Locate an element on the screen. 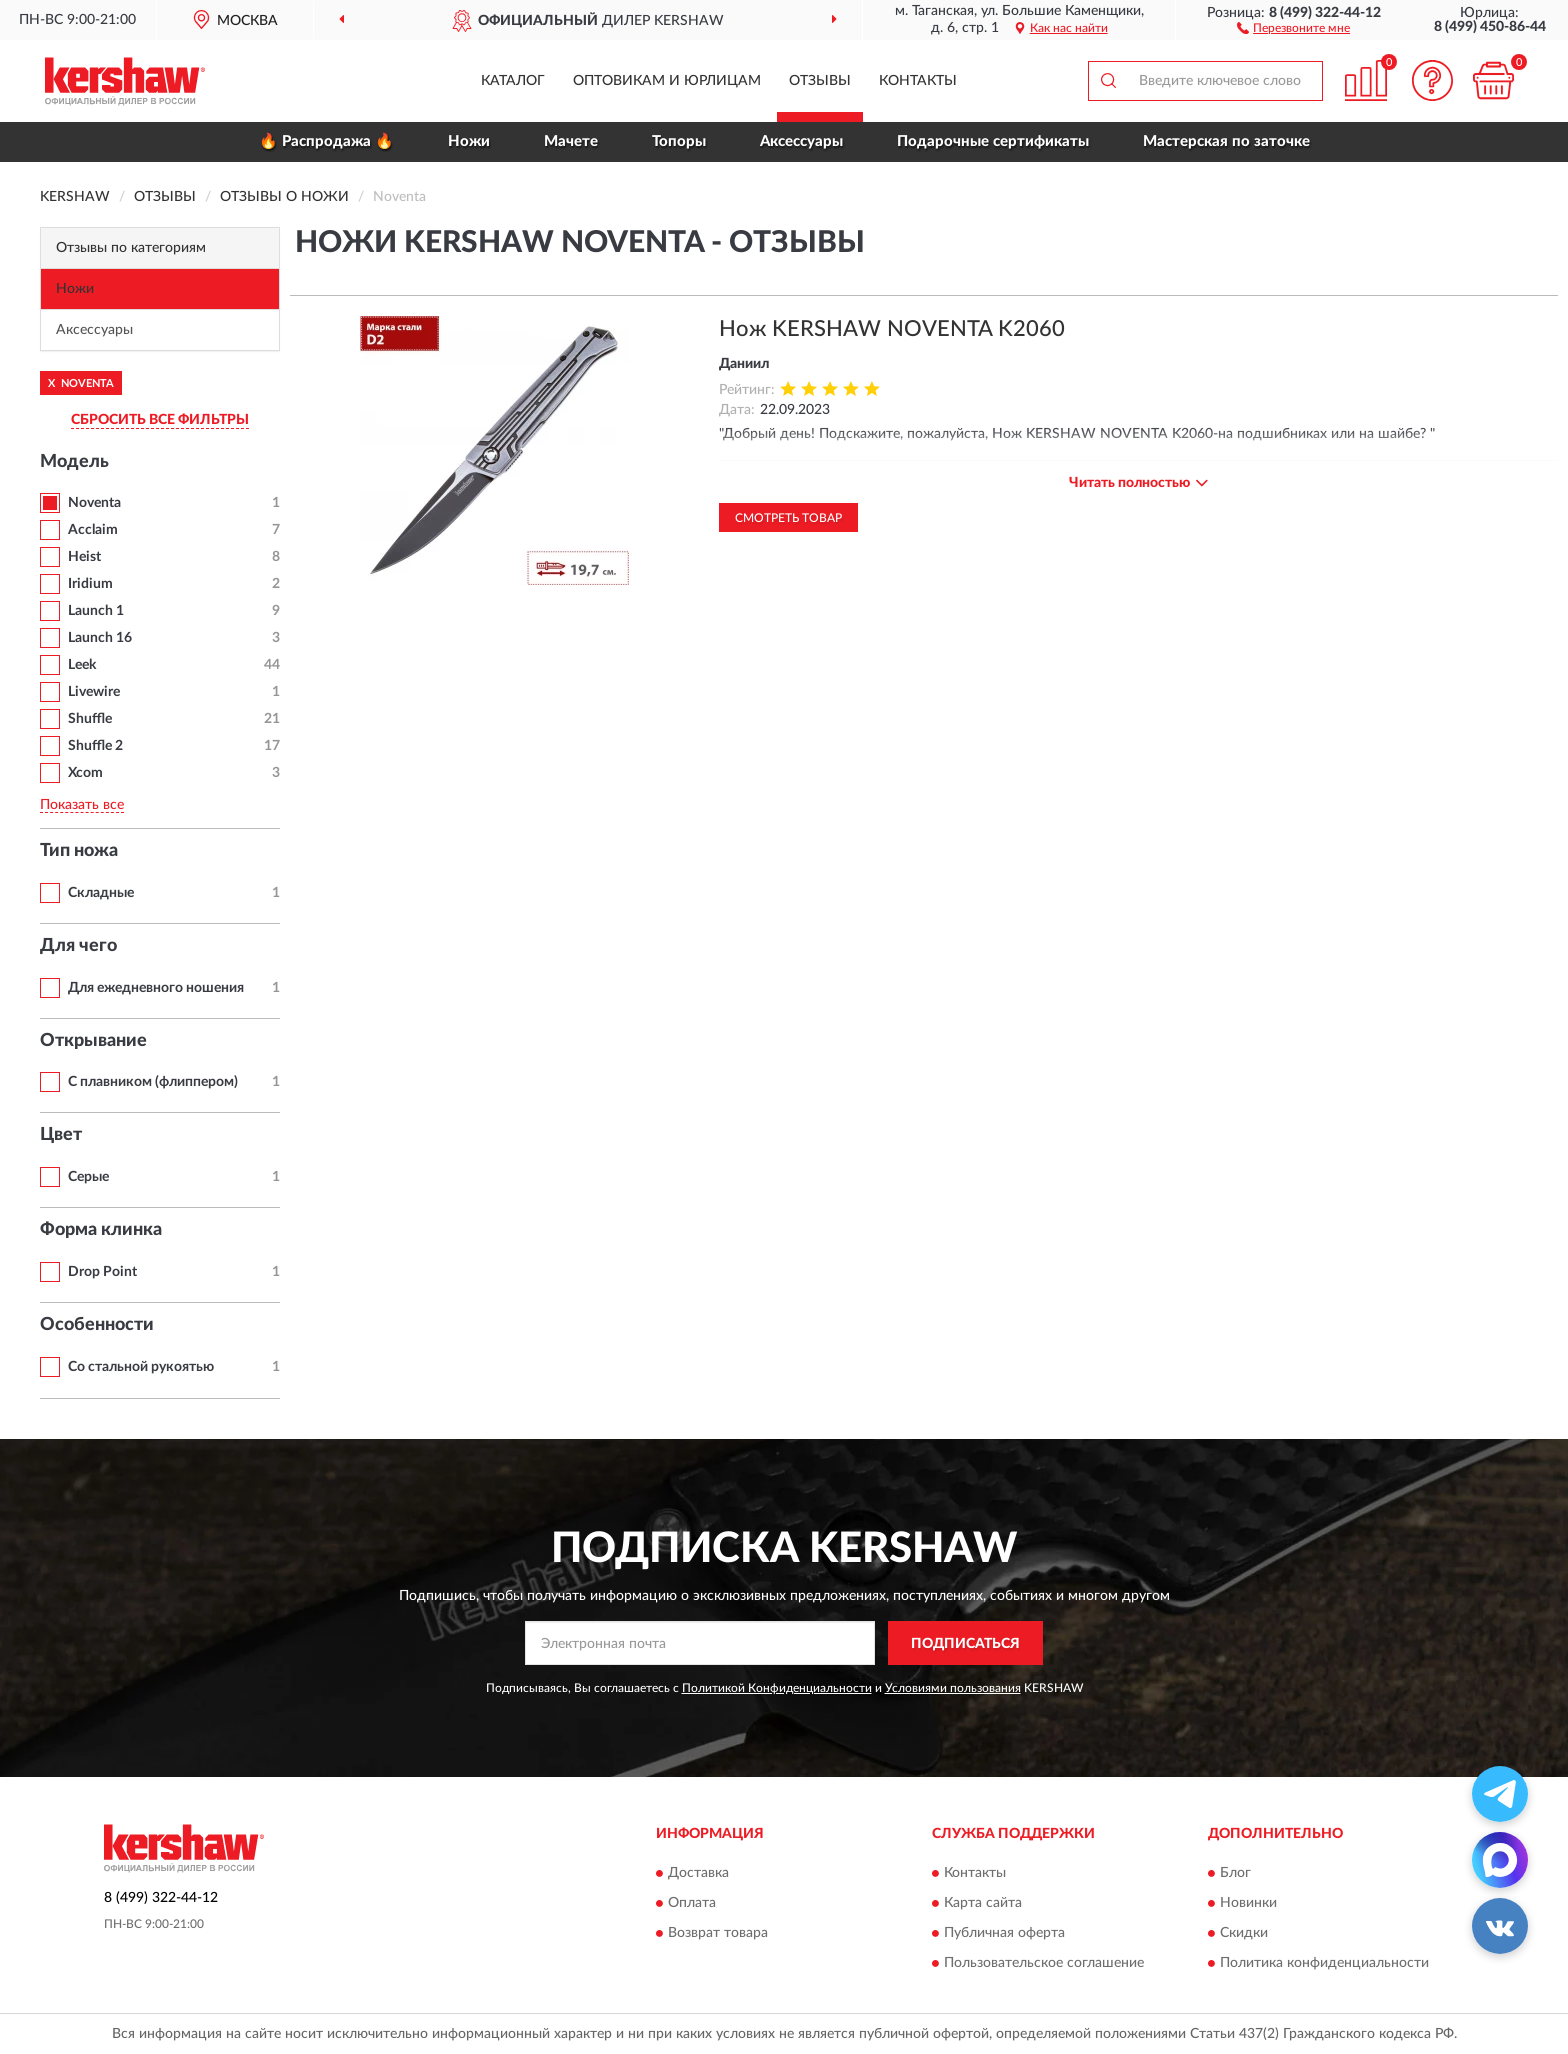 The width and height of the screenshot is (1568, 2054). Для чего [button] is located at coordinates (78, 946).